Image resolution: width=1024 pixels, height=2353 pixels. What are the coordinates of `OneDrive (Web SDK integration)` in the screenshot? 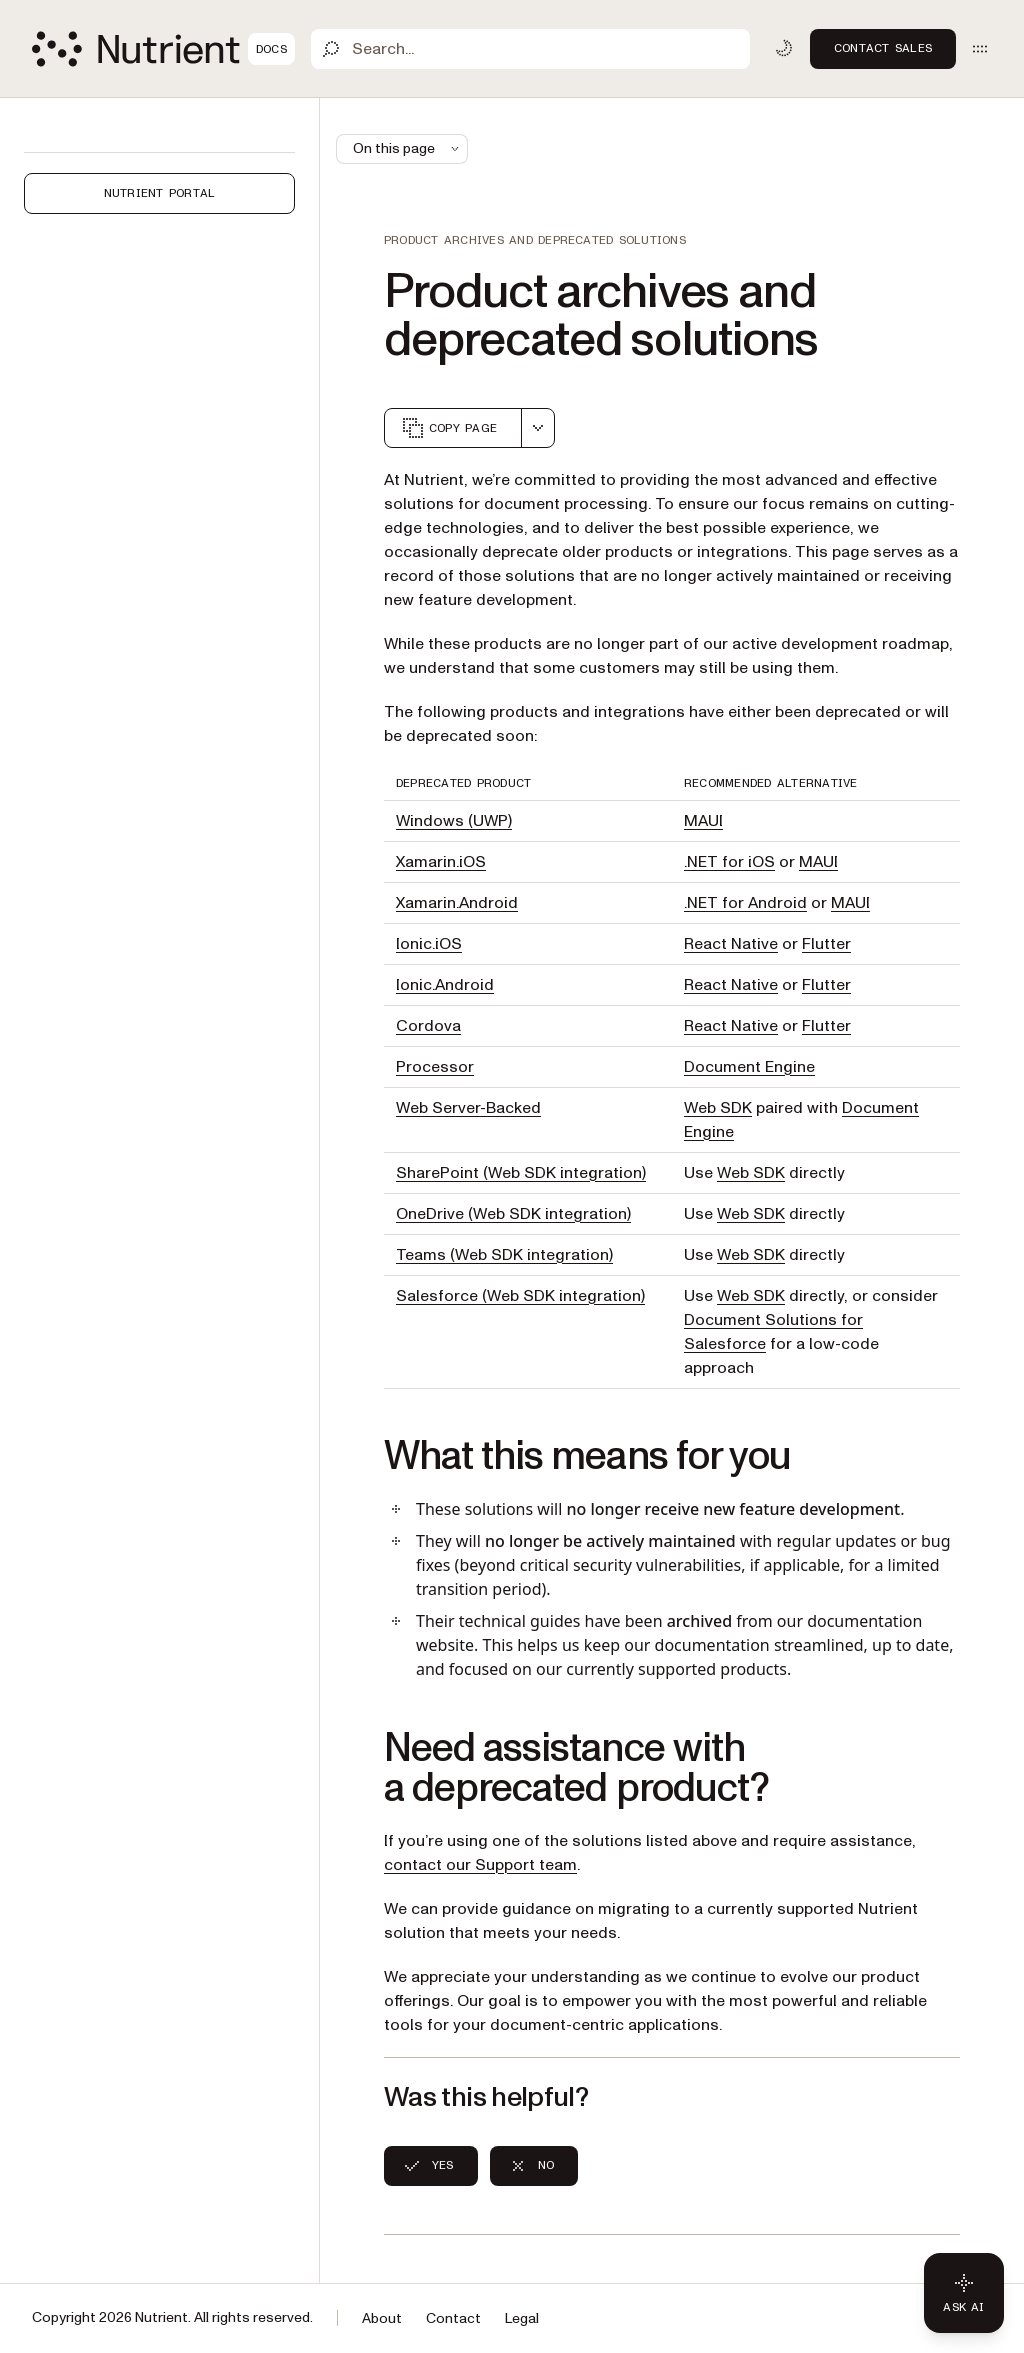 It's located at (513, 1214).